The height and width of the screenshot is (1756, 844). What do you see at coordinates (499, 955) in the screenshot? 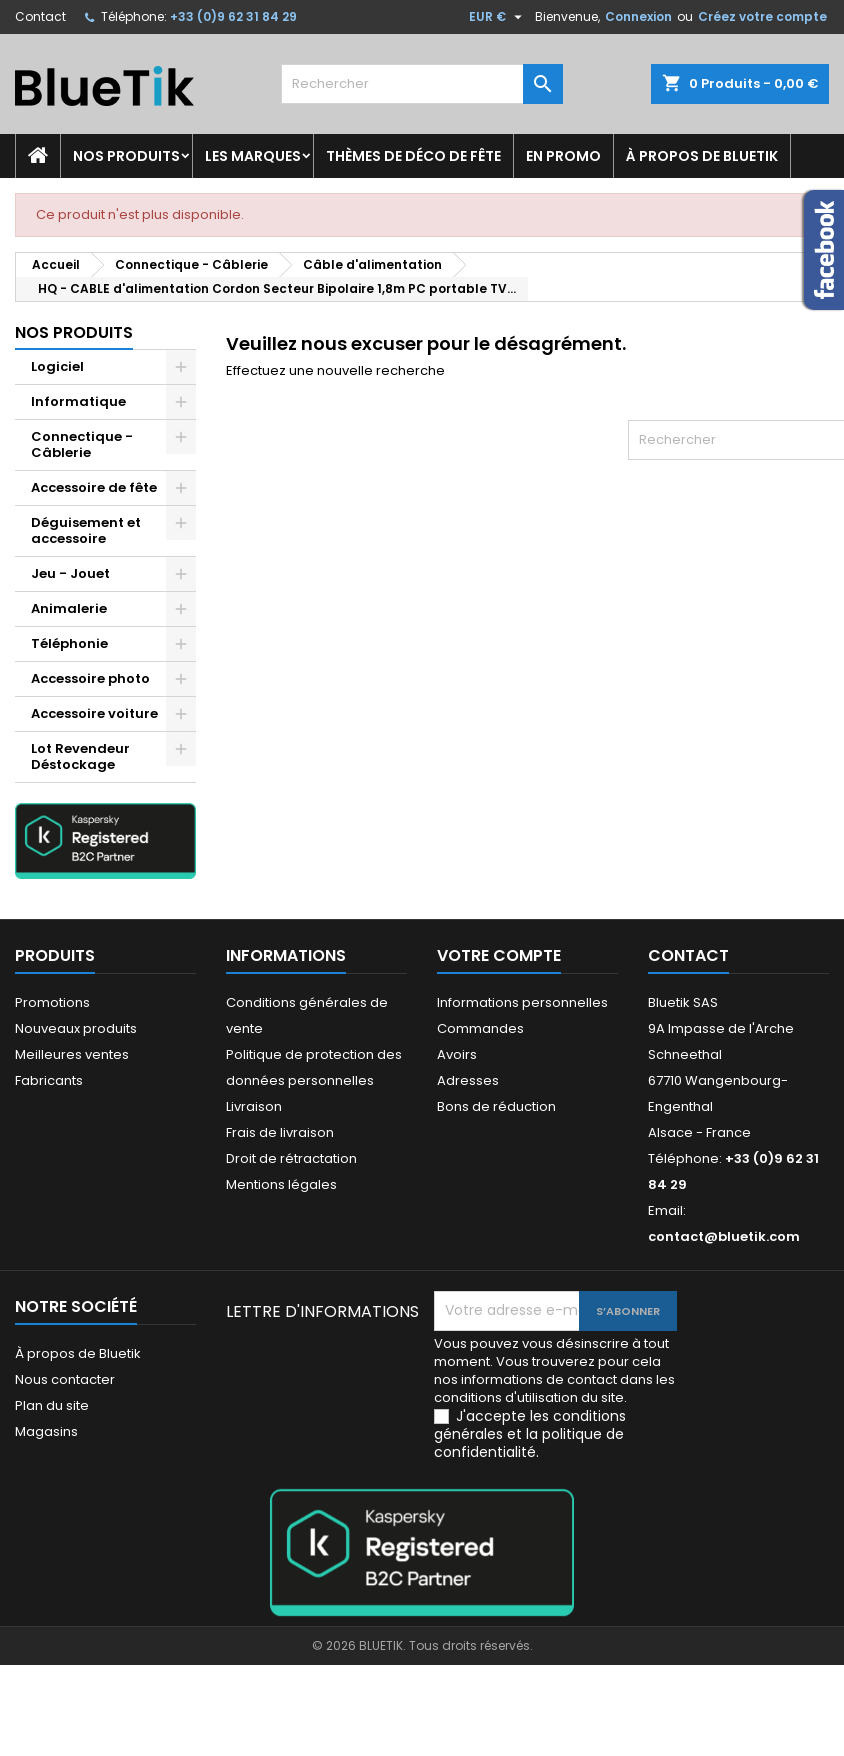
I see `Votre compte` at bounding box center [499, 955].